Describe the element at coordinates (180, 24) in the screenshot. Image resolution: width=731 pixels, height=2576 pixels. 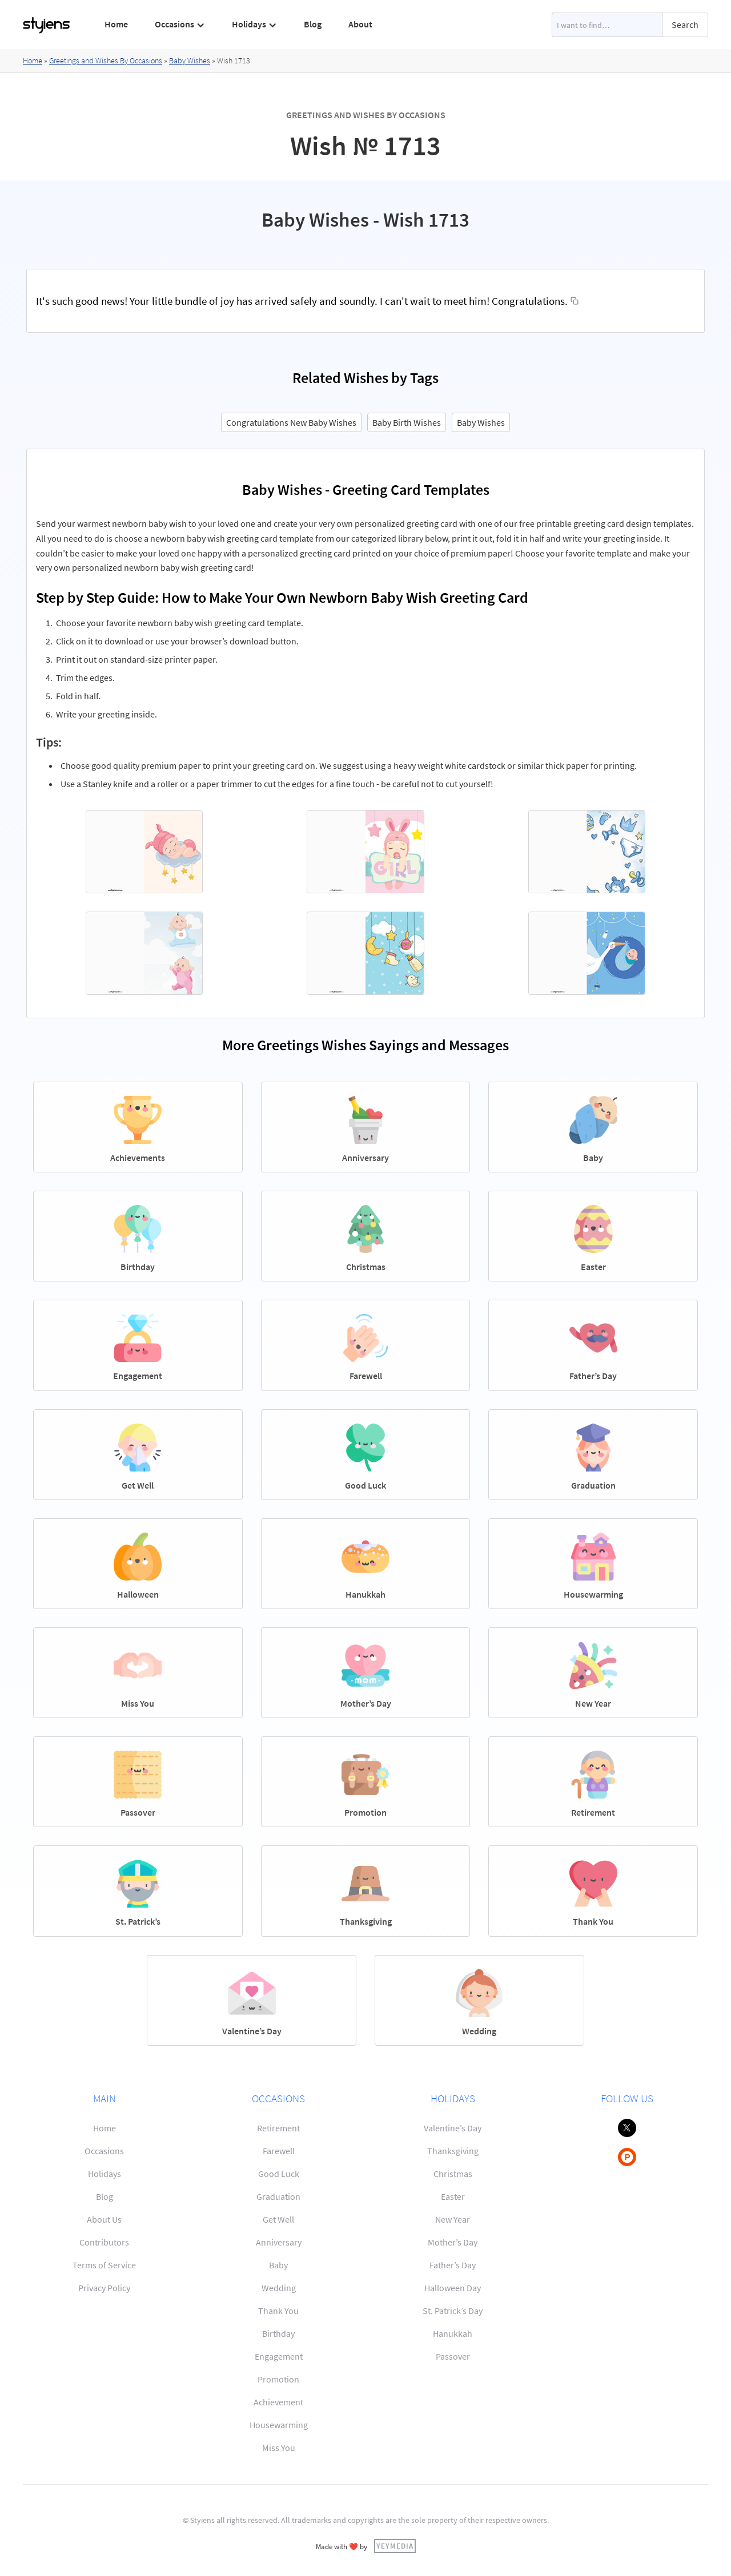
I see `[button]` at that location.